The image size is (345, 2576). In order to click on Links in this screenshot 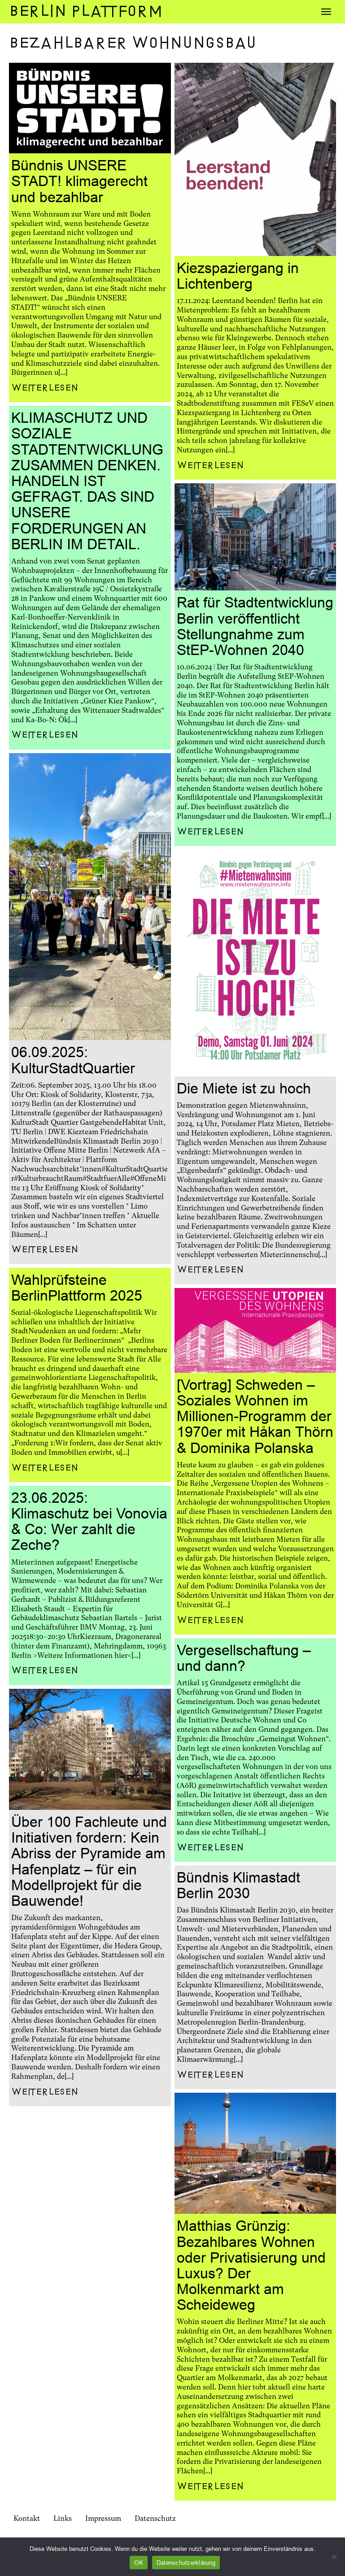, I will do `click(62, 2518)`.